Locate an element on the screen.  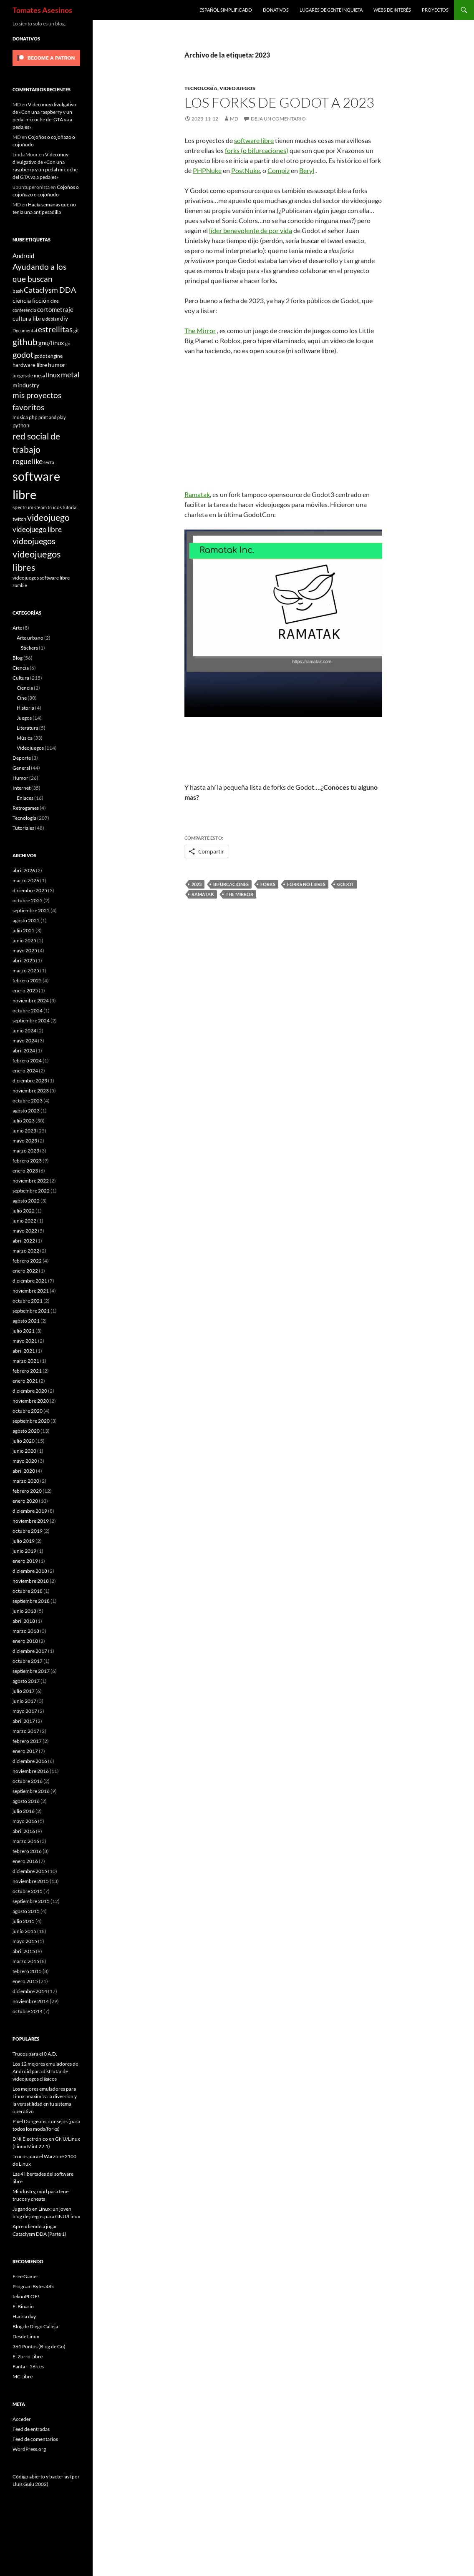
enero 2016 is located at coordinates (25, 1861).